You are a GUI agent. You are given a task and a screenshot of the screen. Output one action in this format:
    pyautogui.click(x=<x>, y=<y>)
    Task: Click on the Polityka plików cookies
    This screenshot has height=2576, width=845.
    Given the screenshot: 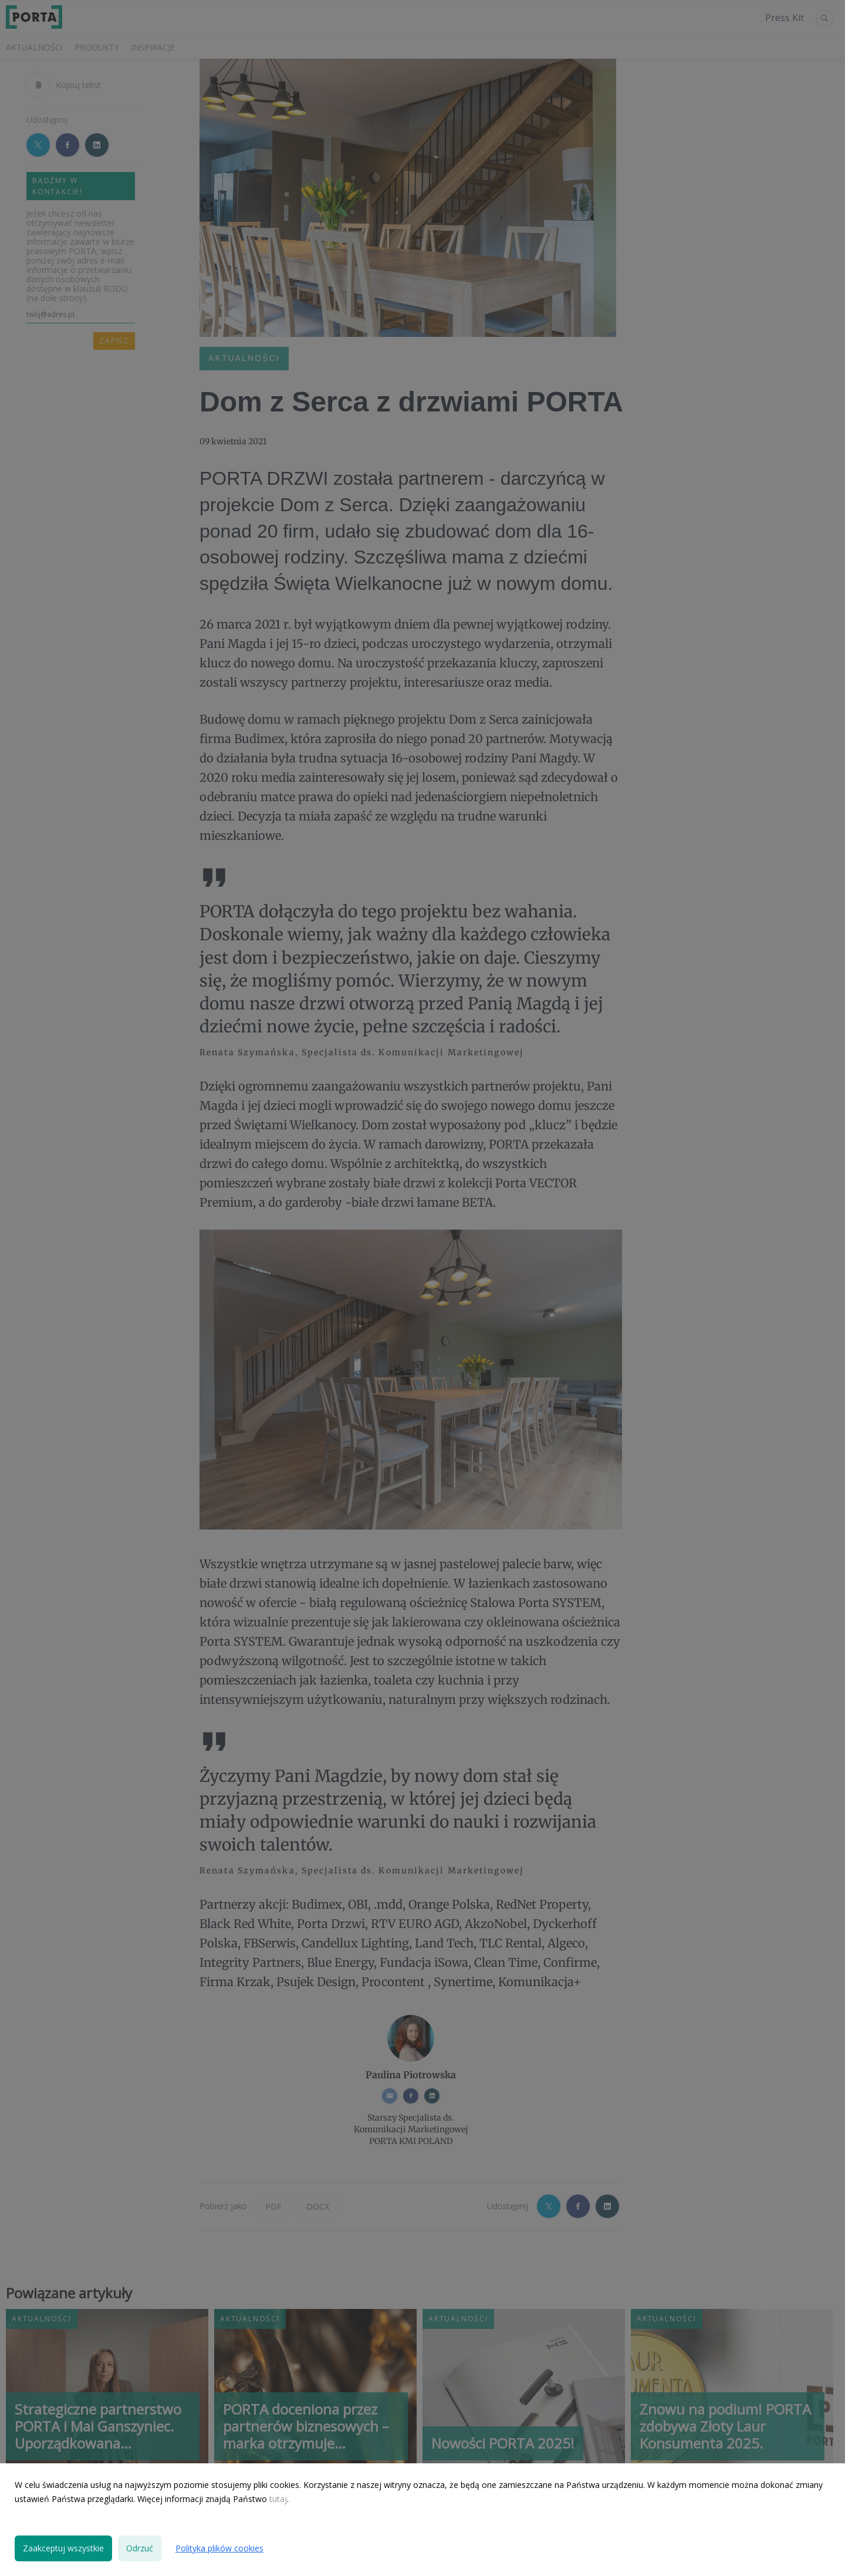 What is the action you would take?
    pyautogui.click(x=219, y=2548)
    